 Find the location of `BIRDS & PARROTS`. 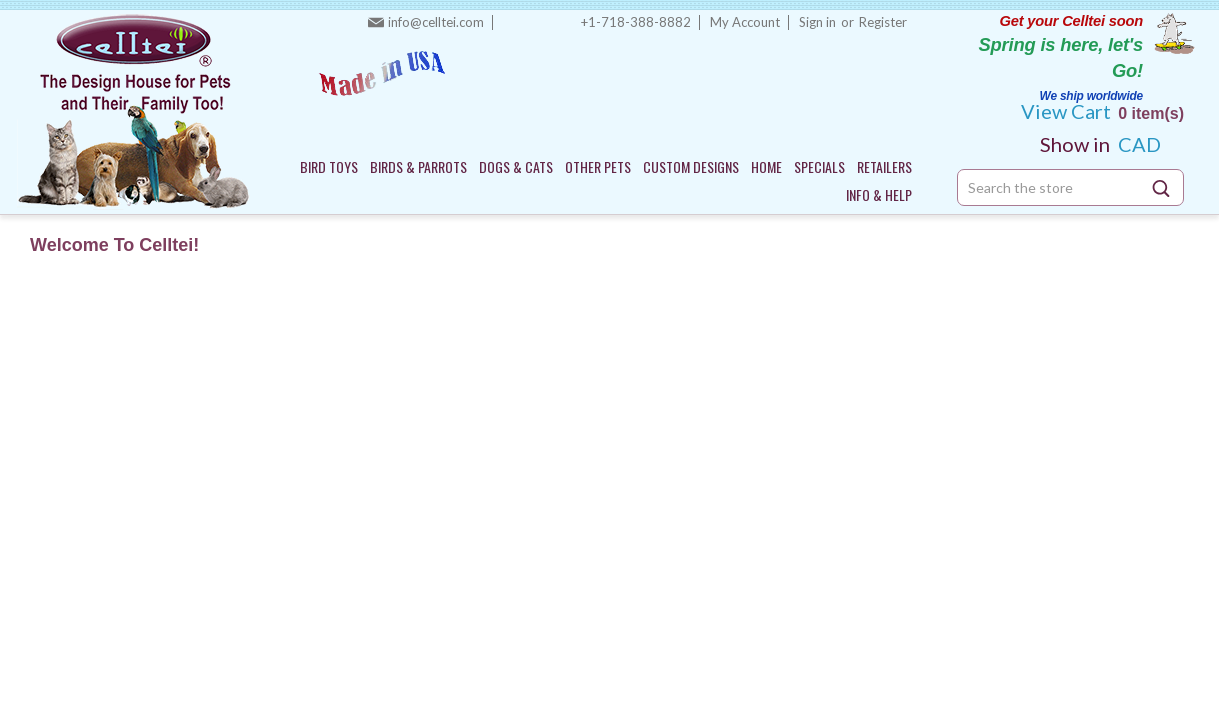

BIRDS & PARROTS is located at coordinates (418, 166).